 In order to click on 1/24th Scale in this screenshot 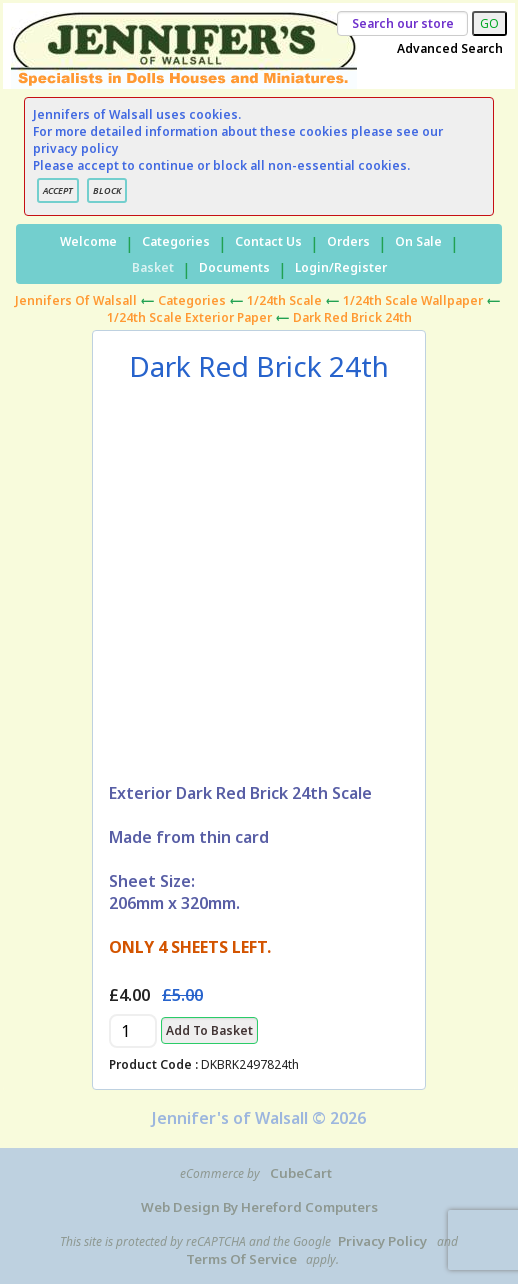, I will do `click(284, 300)`.